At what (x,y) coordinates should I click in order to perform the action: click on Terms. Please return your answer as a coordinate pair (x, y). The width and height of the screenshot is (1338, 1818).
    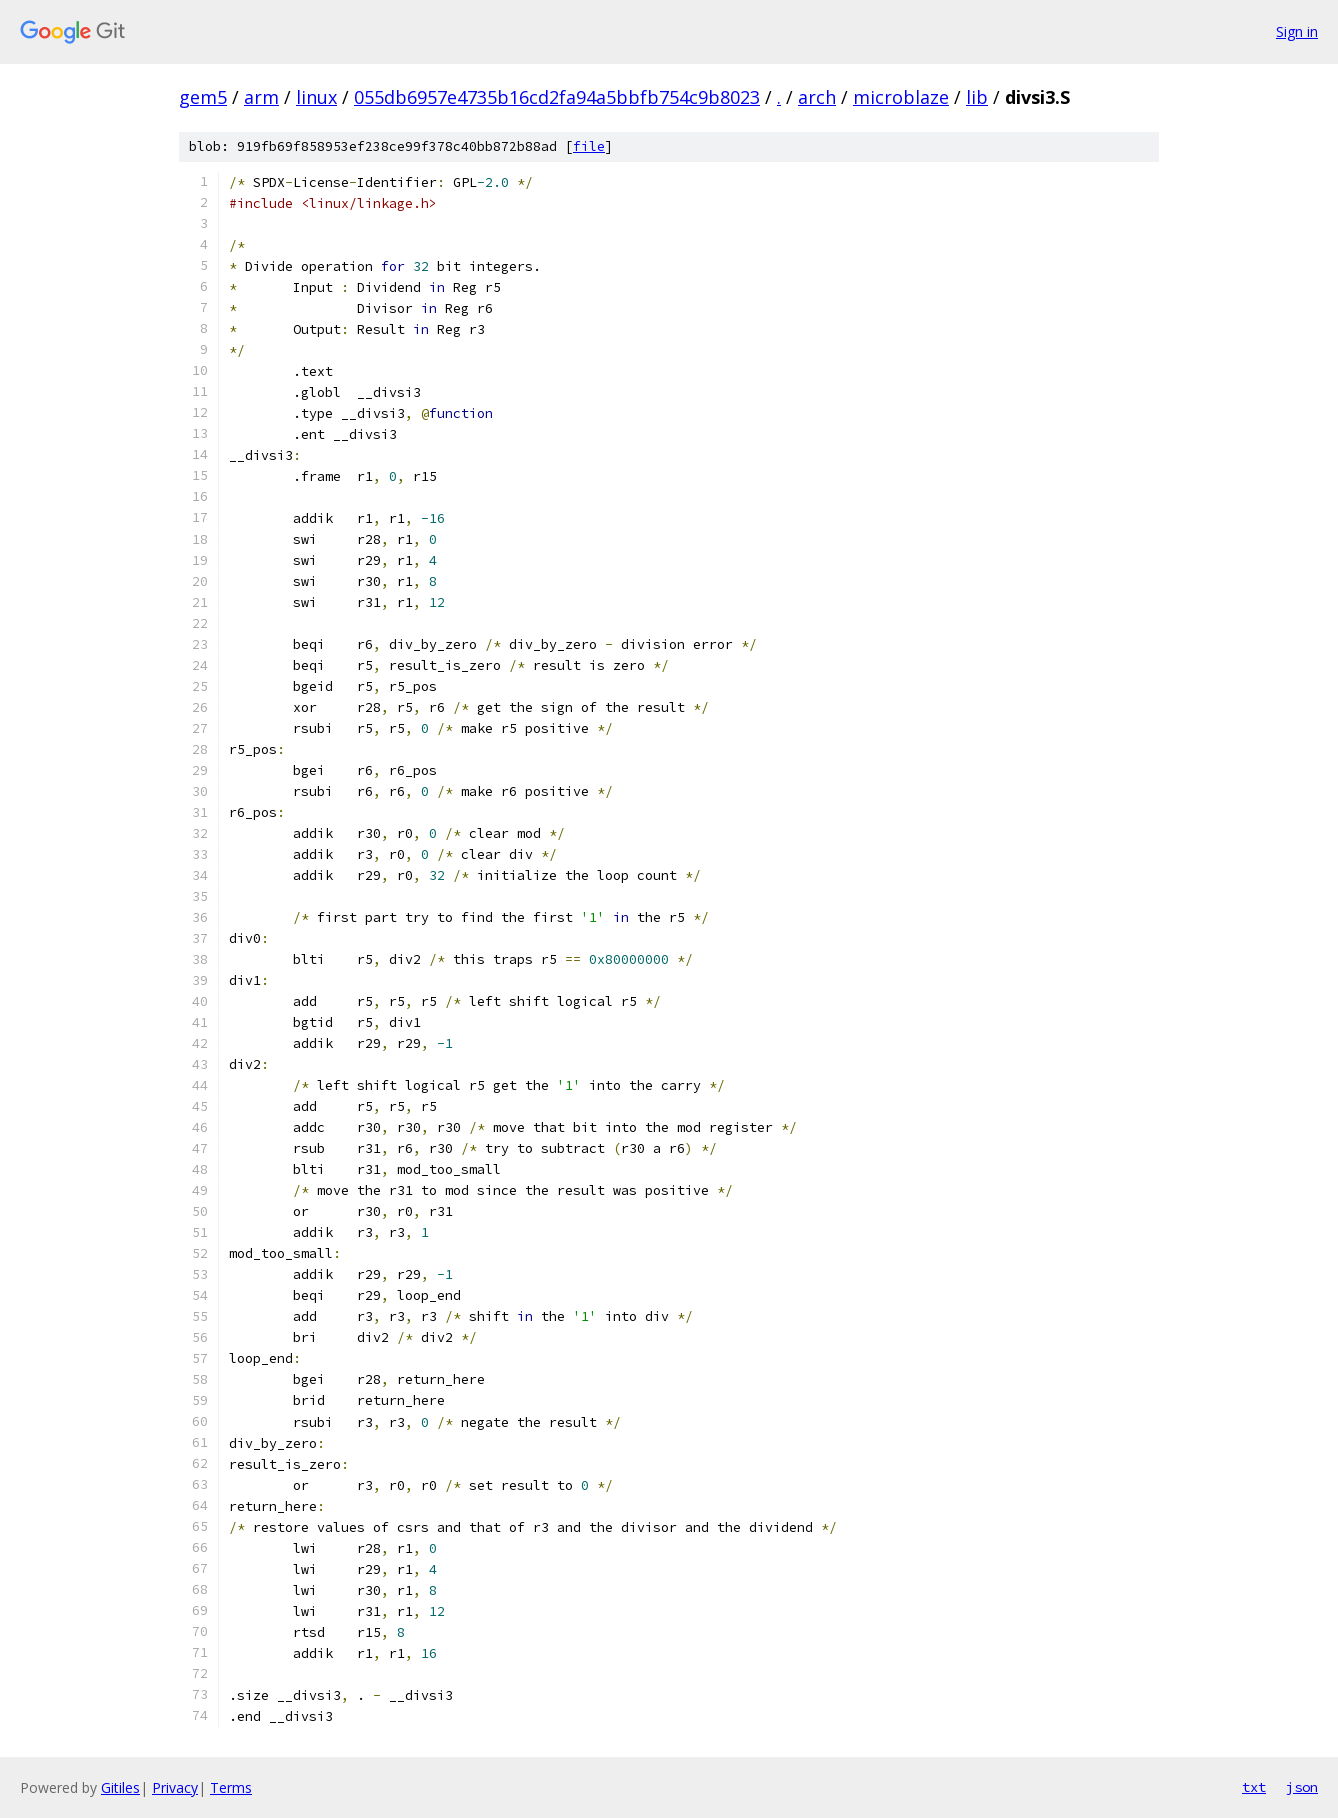
    Looking at the image, I should click on (231, 1787).